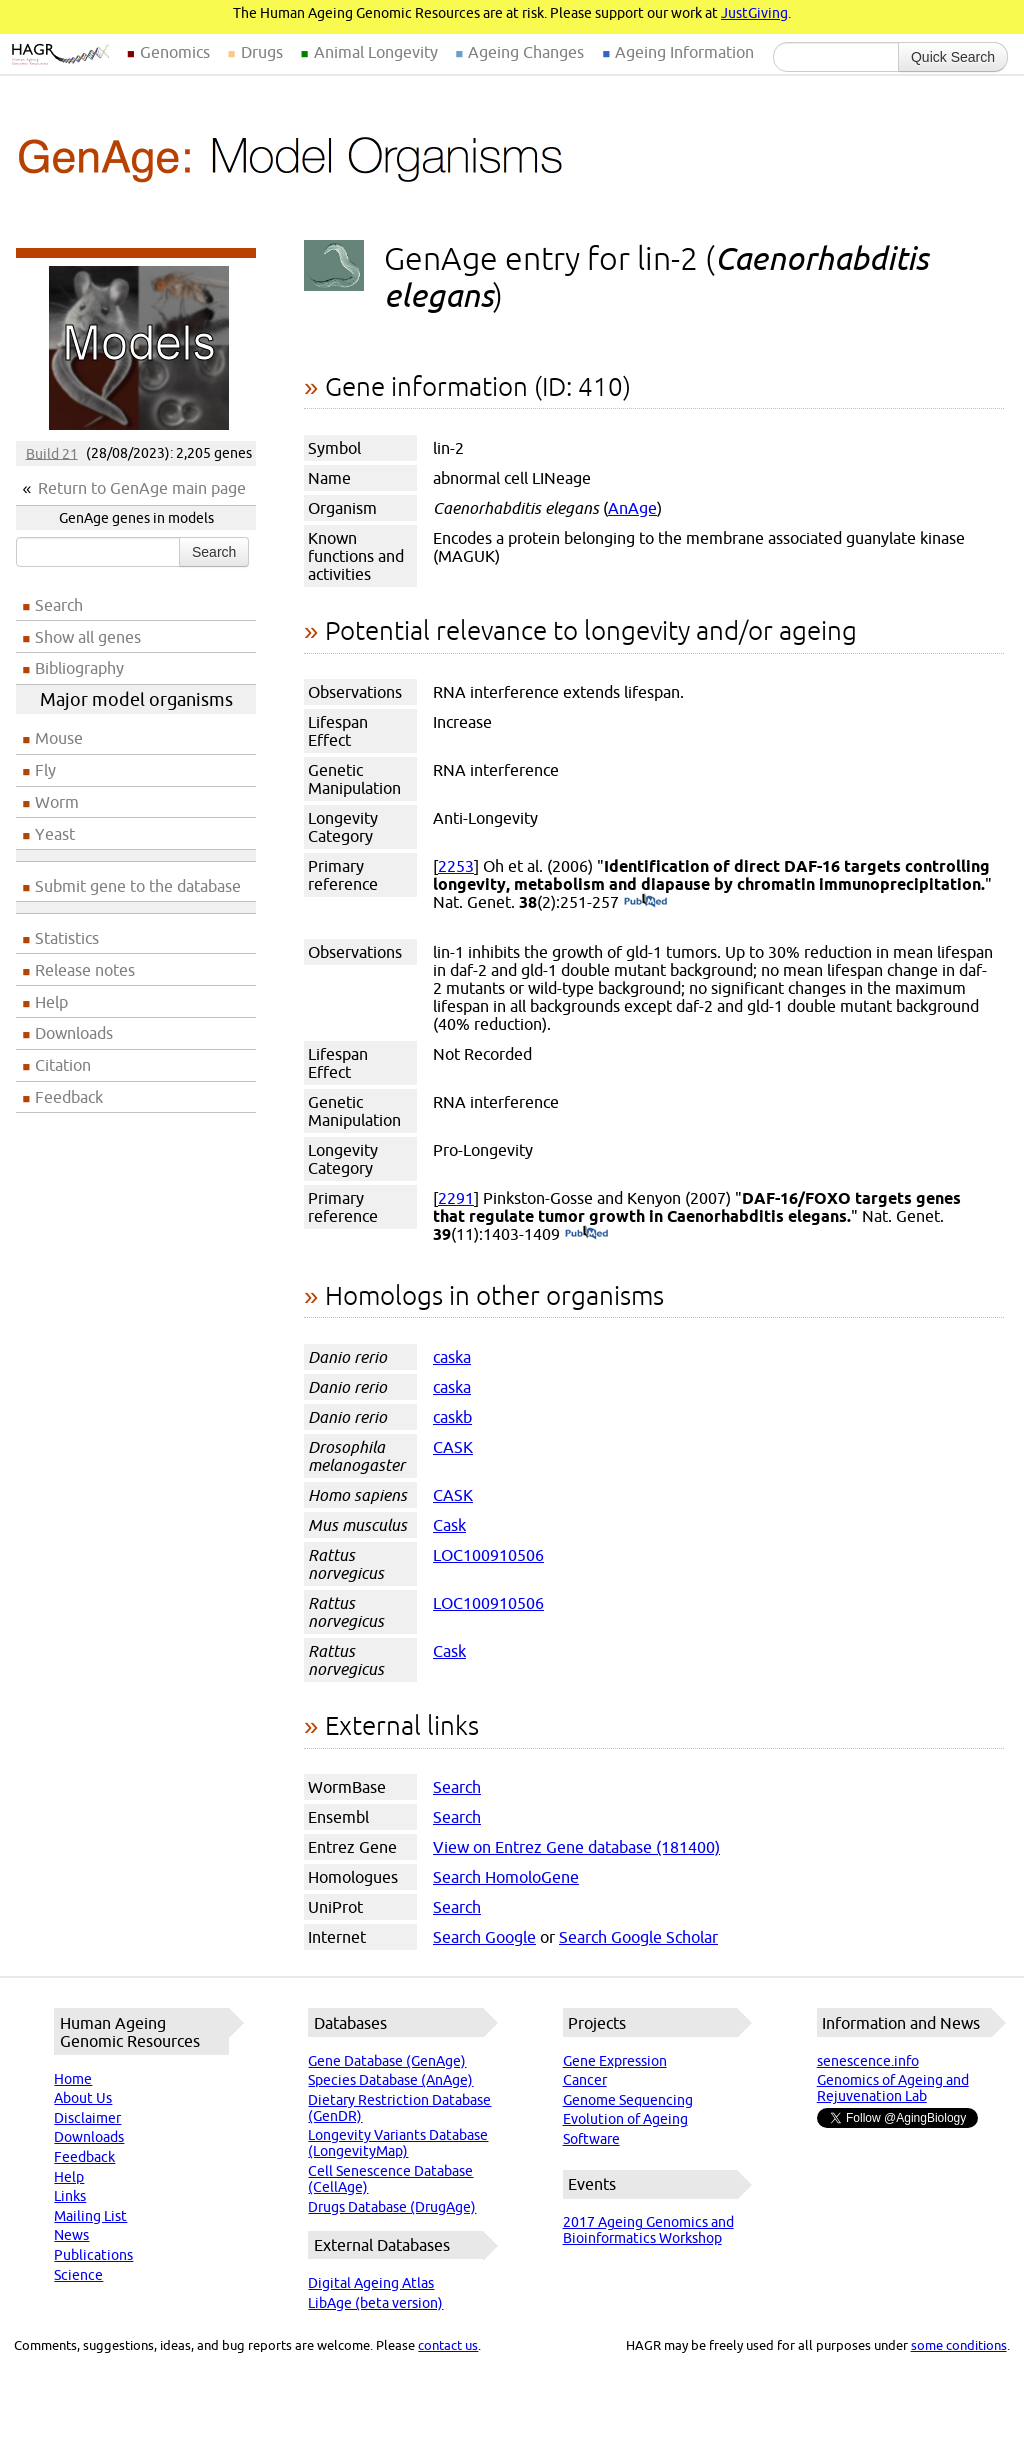 The image size is (1024, 2459). What do you see at coordinates (893, 2088) in the screenshot?
I see `Genomics of Ageing and Rejuvenation Lab` at bounding box center [893, 2088].